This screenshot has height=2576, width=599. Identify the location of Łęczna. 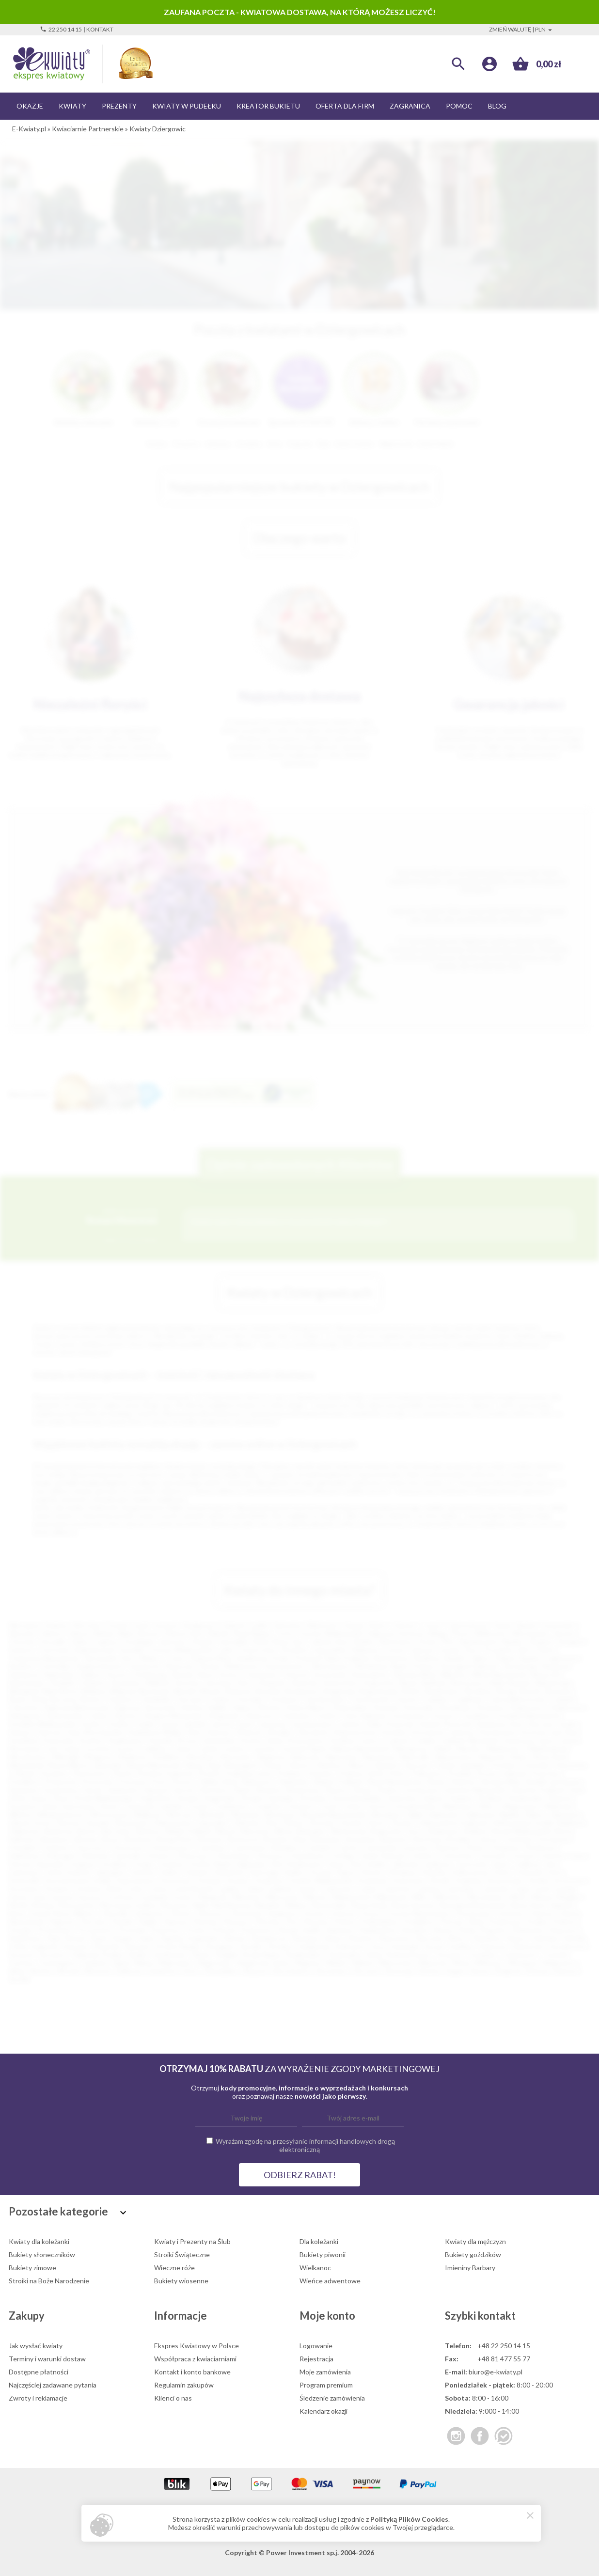
(62, 1897).